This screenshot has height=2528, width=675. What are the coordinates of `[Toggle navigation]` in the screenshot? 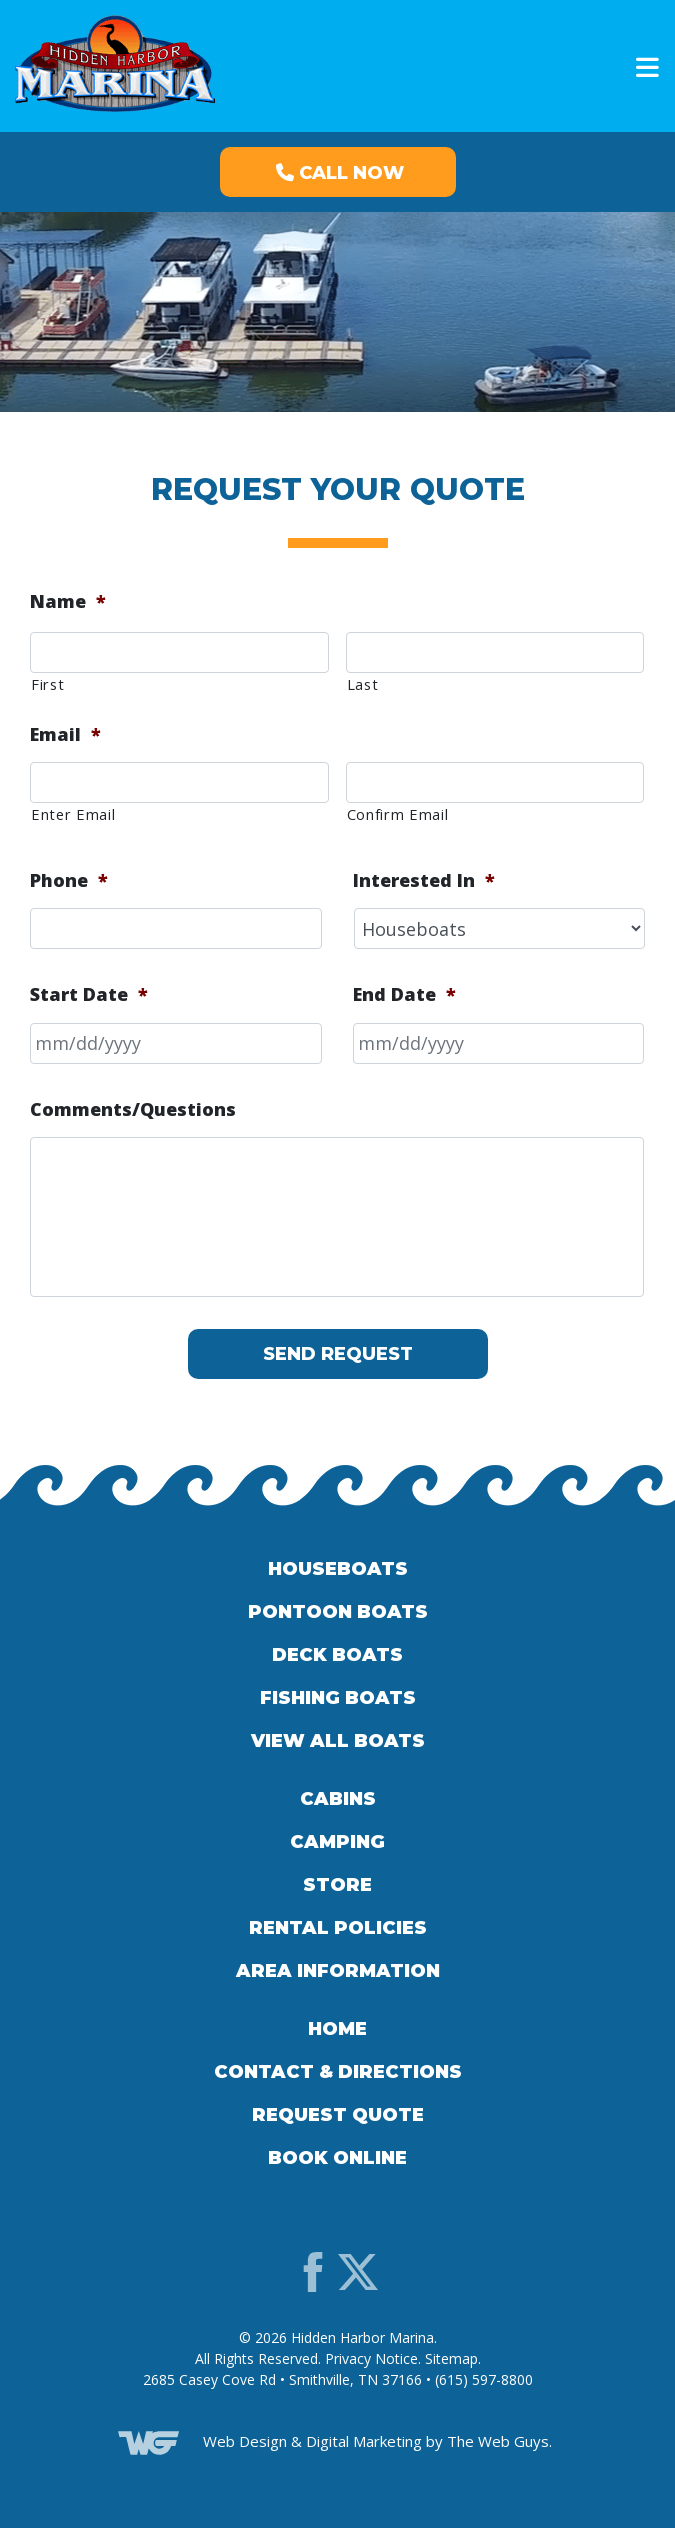 It's located at (641, 67).